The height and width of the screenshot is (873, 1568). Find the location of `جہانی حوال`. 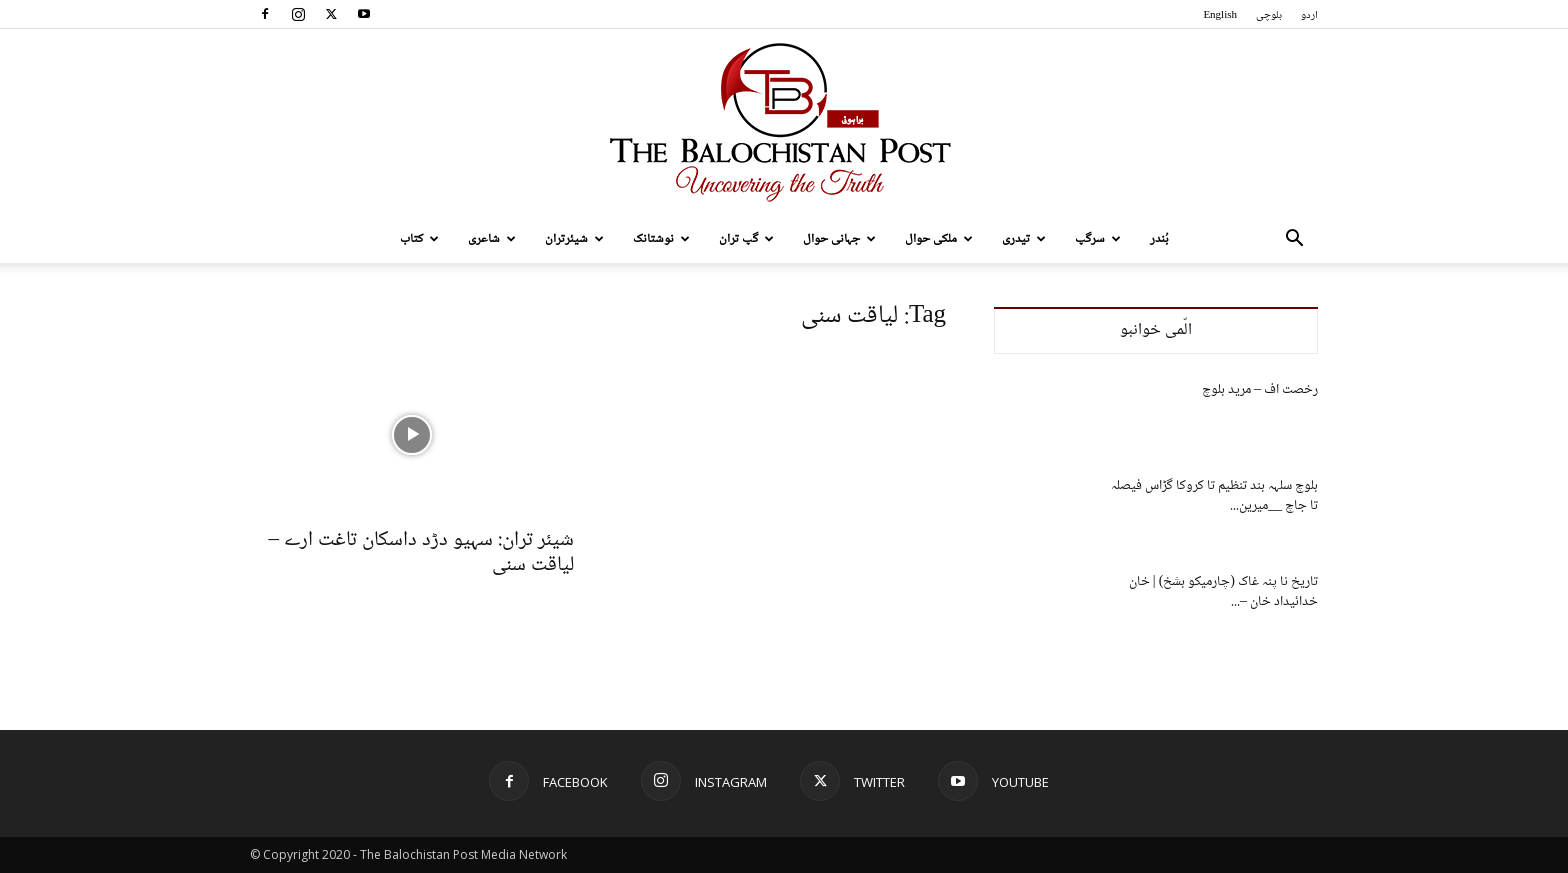

جہانی حوال is located at coordinates (839, 239).